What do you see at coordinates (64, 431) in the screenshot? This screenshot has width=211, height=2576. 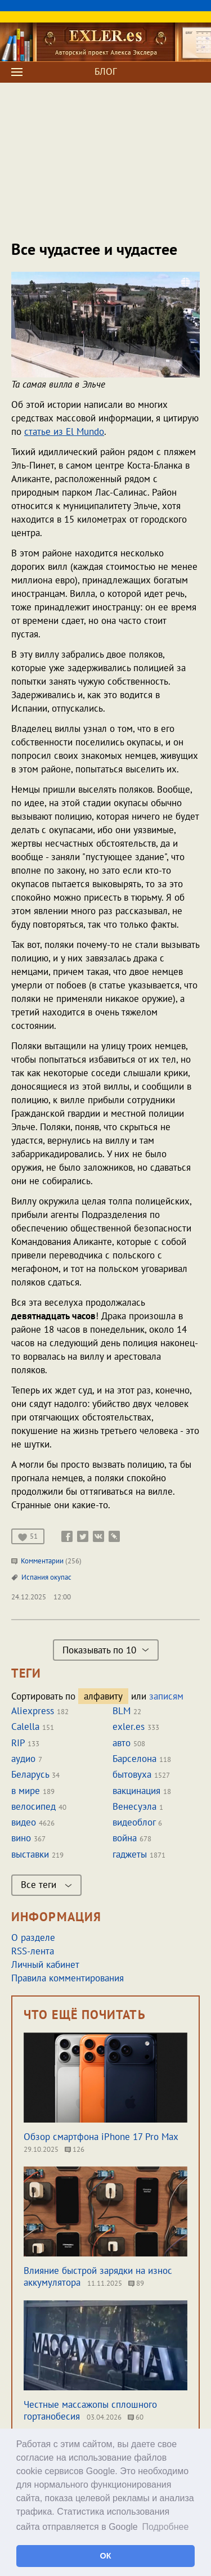 I see `статье из El Mundo` at bounding box center [64, 431].